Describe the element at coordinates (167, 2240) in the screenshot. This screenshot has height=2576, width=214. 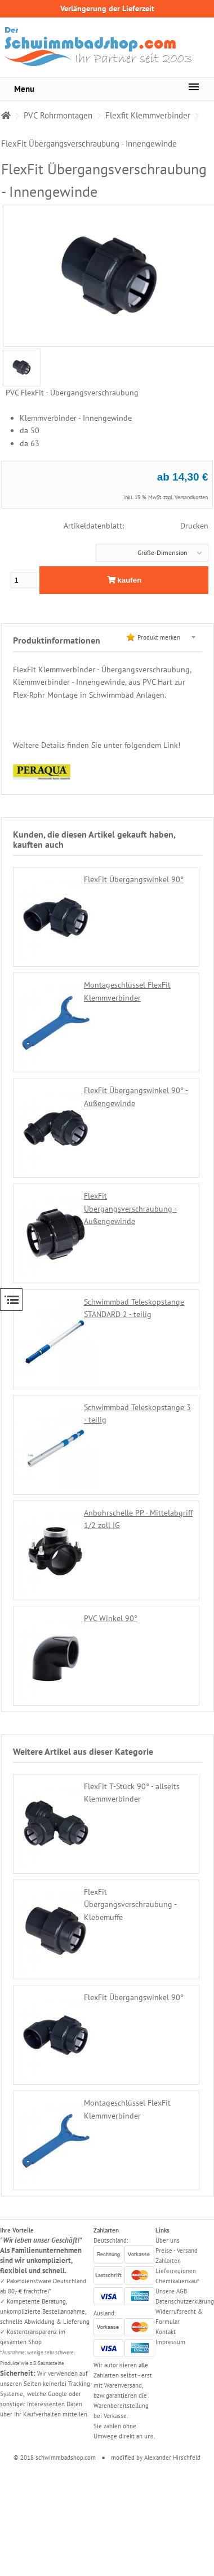
I see `Über uns` at that location.